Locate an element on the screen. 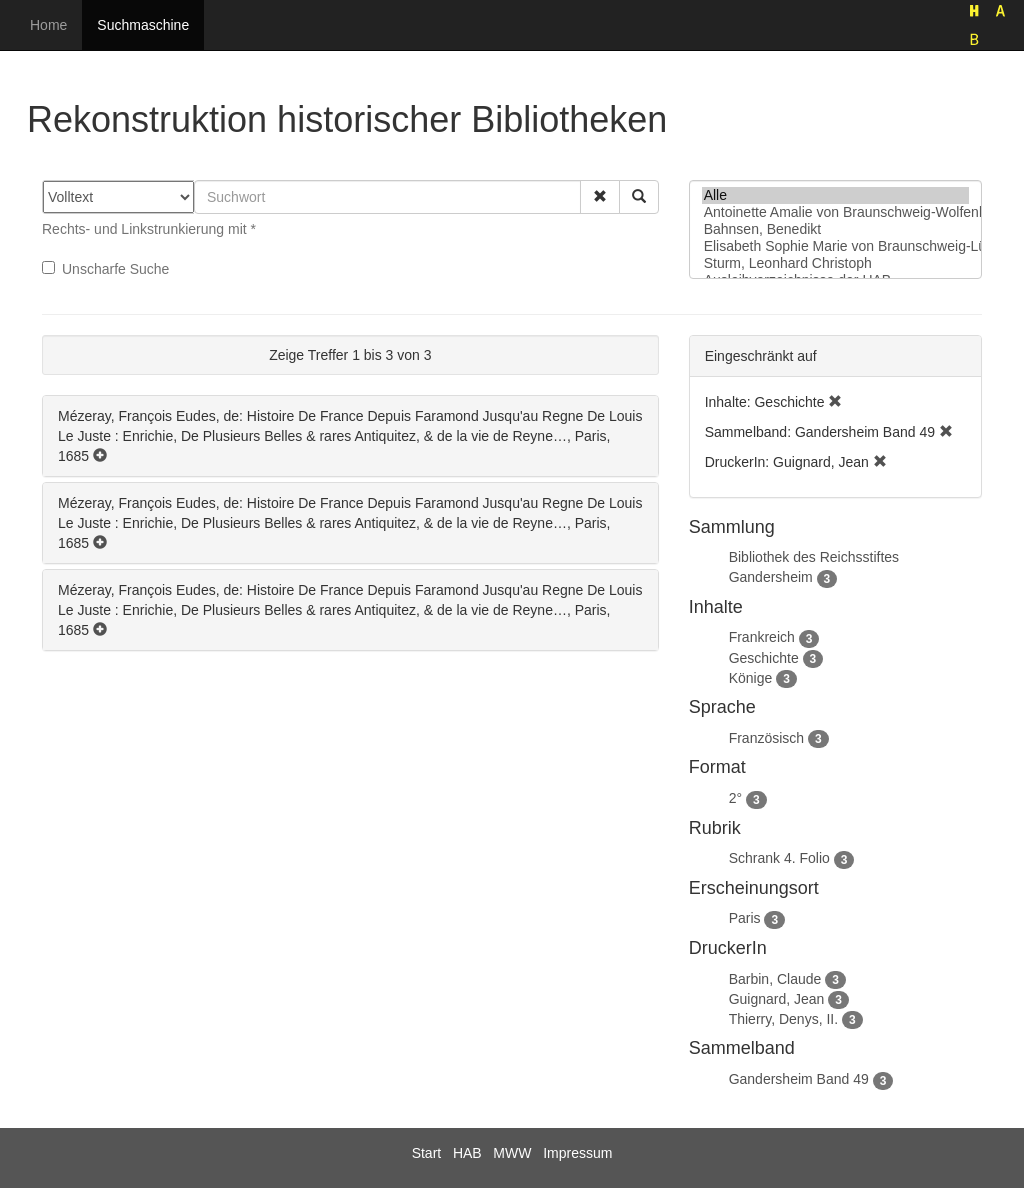 This screenshot has height=1188, width=1024. Elisabeth Sophie Marie von Braunschweig-Lüneburg is located at coordinates (835, 246).